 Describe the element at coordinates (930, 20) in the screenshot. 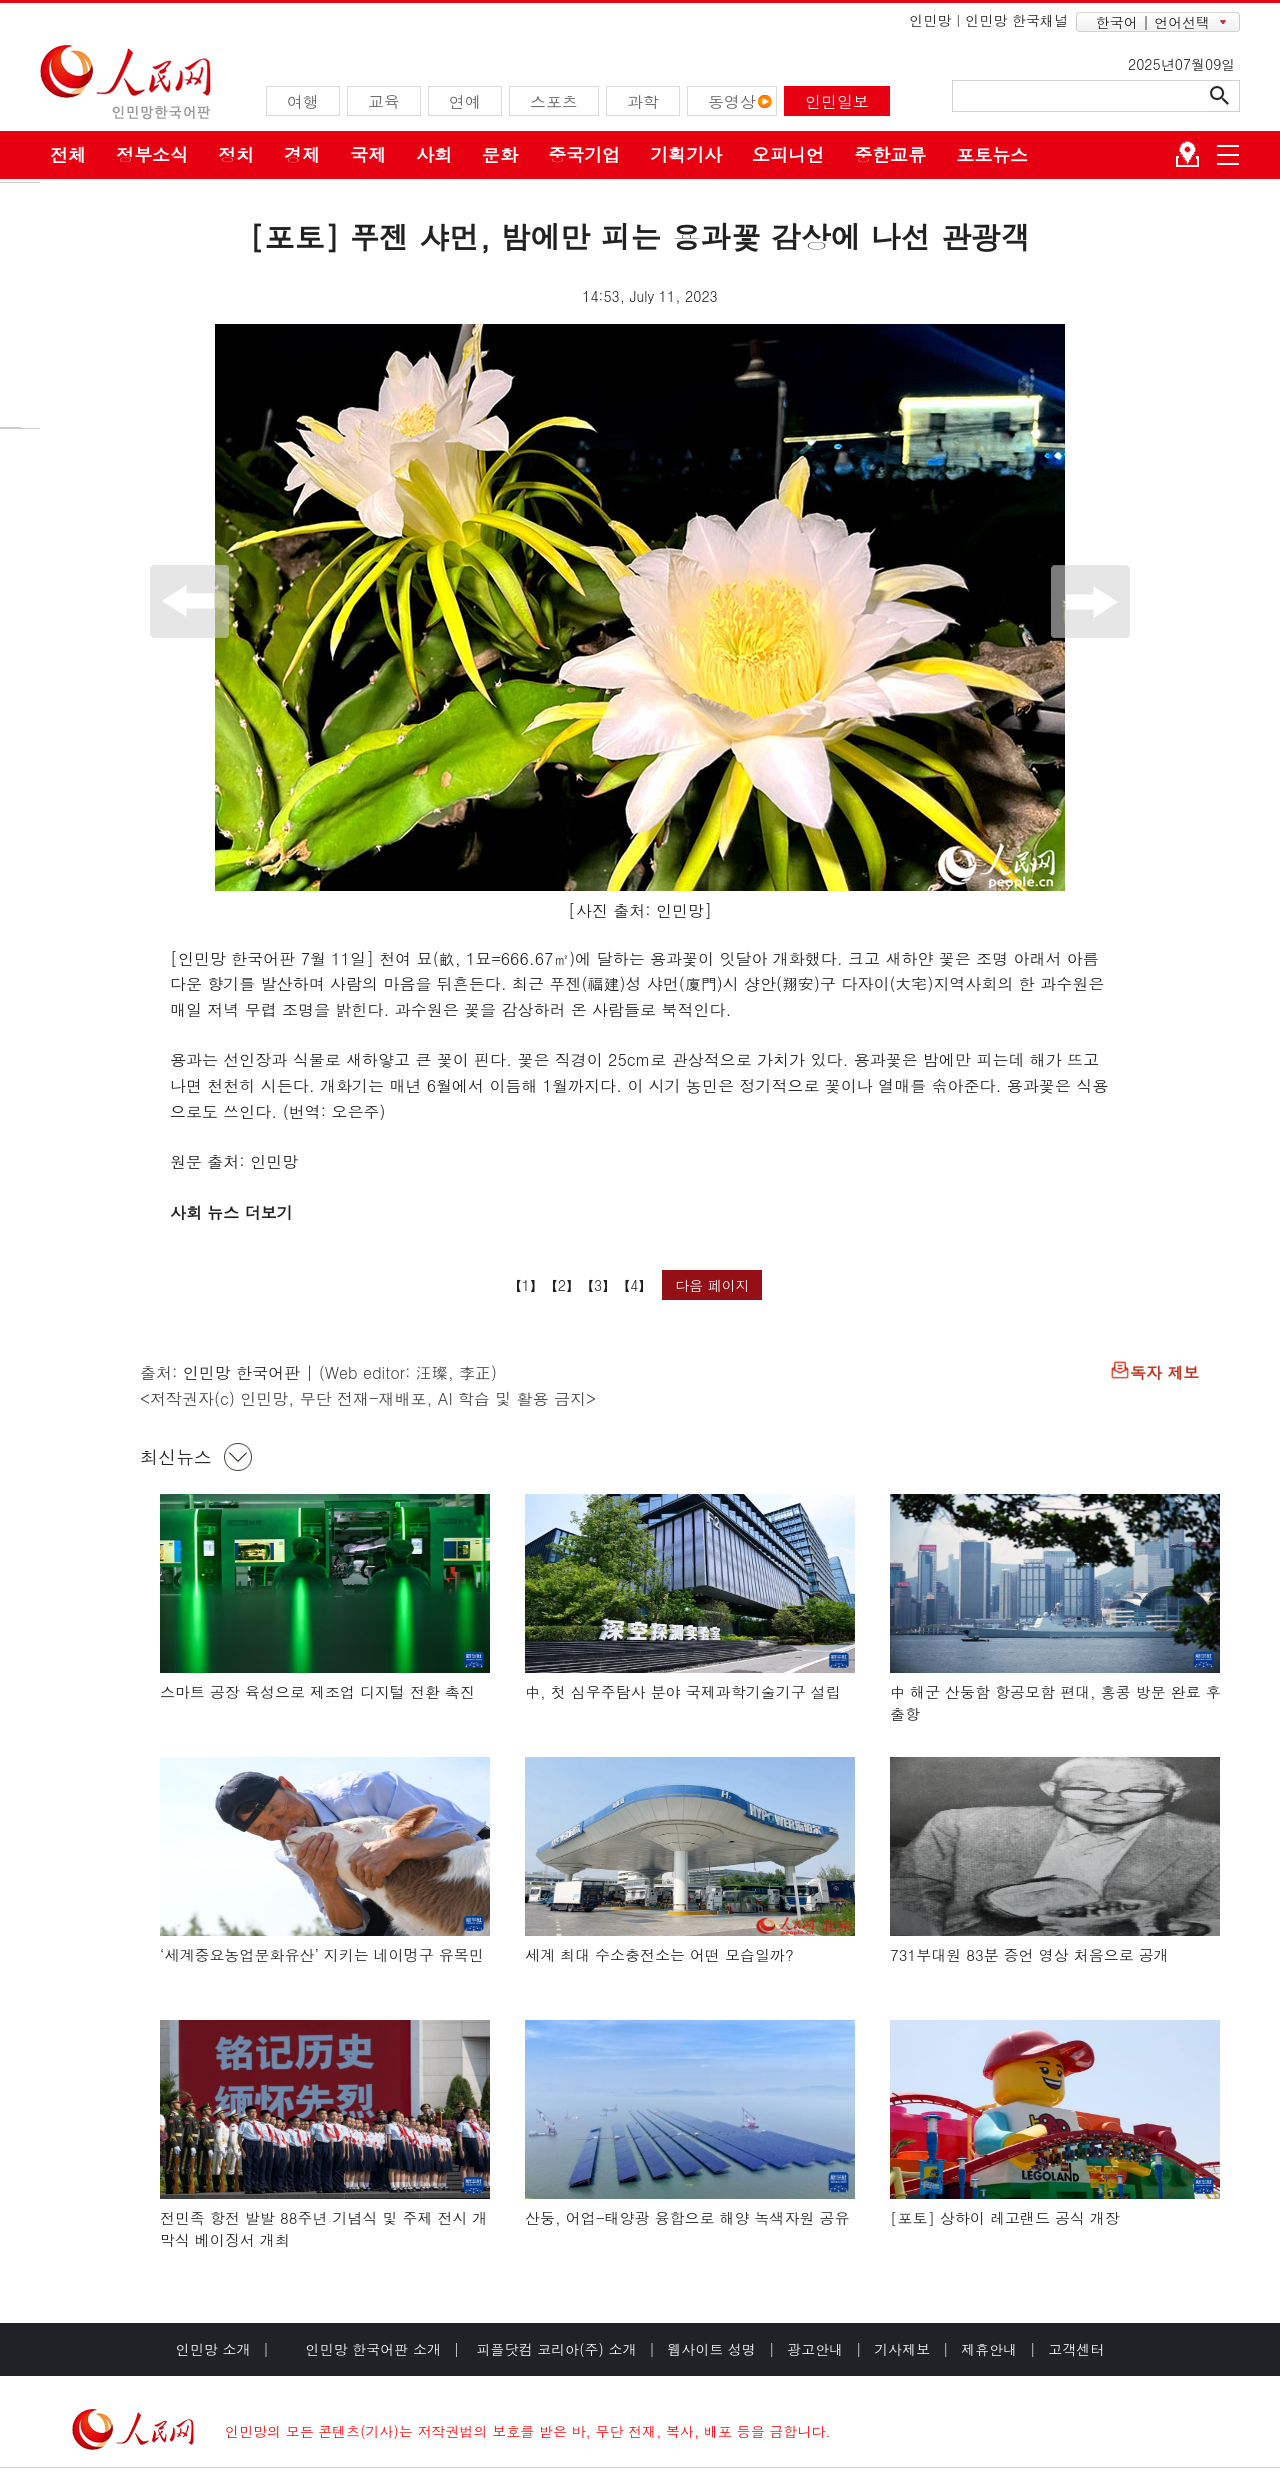

I see `인민망` at that location.